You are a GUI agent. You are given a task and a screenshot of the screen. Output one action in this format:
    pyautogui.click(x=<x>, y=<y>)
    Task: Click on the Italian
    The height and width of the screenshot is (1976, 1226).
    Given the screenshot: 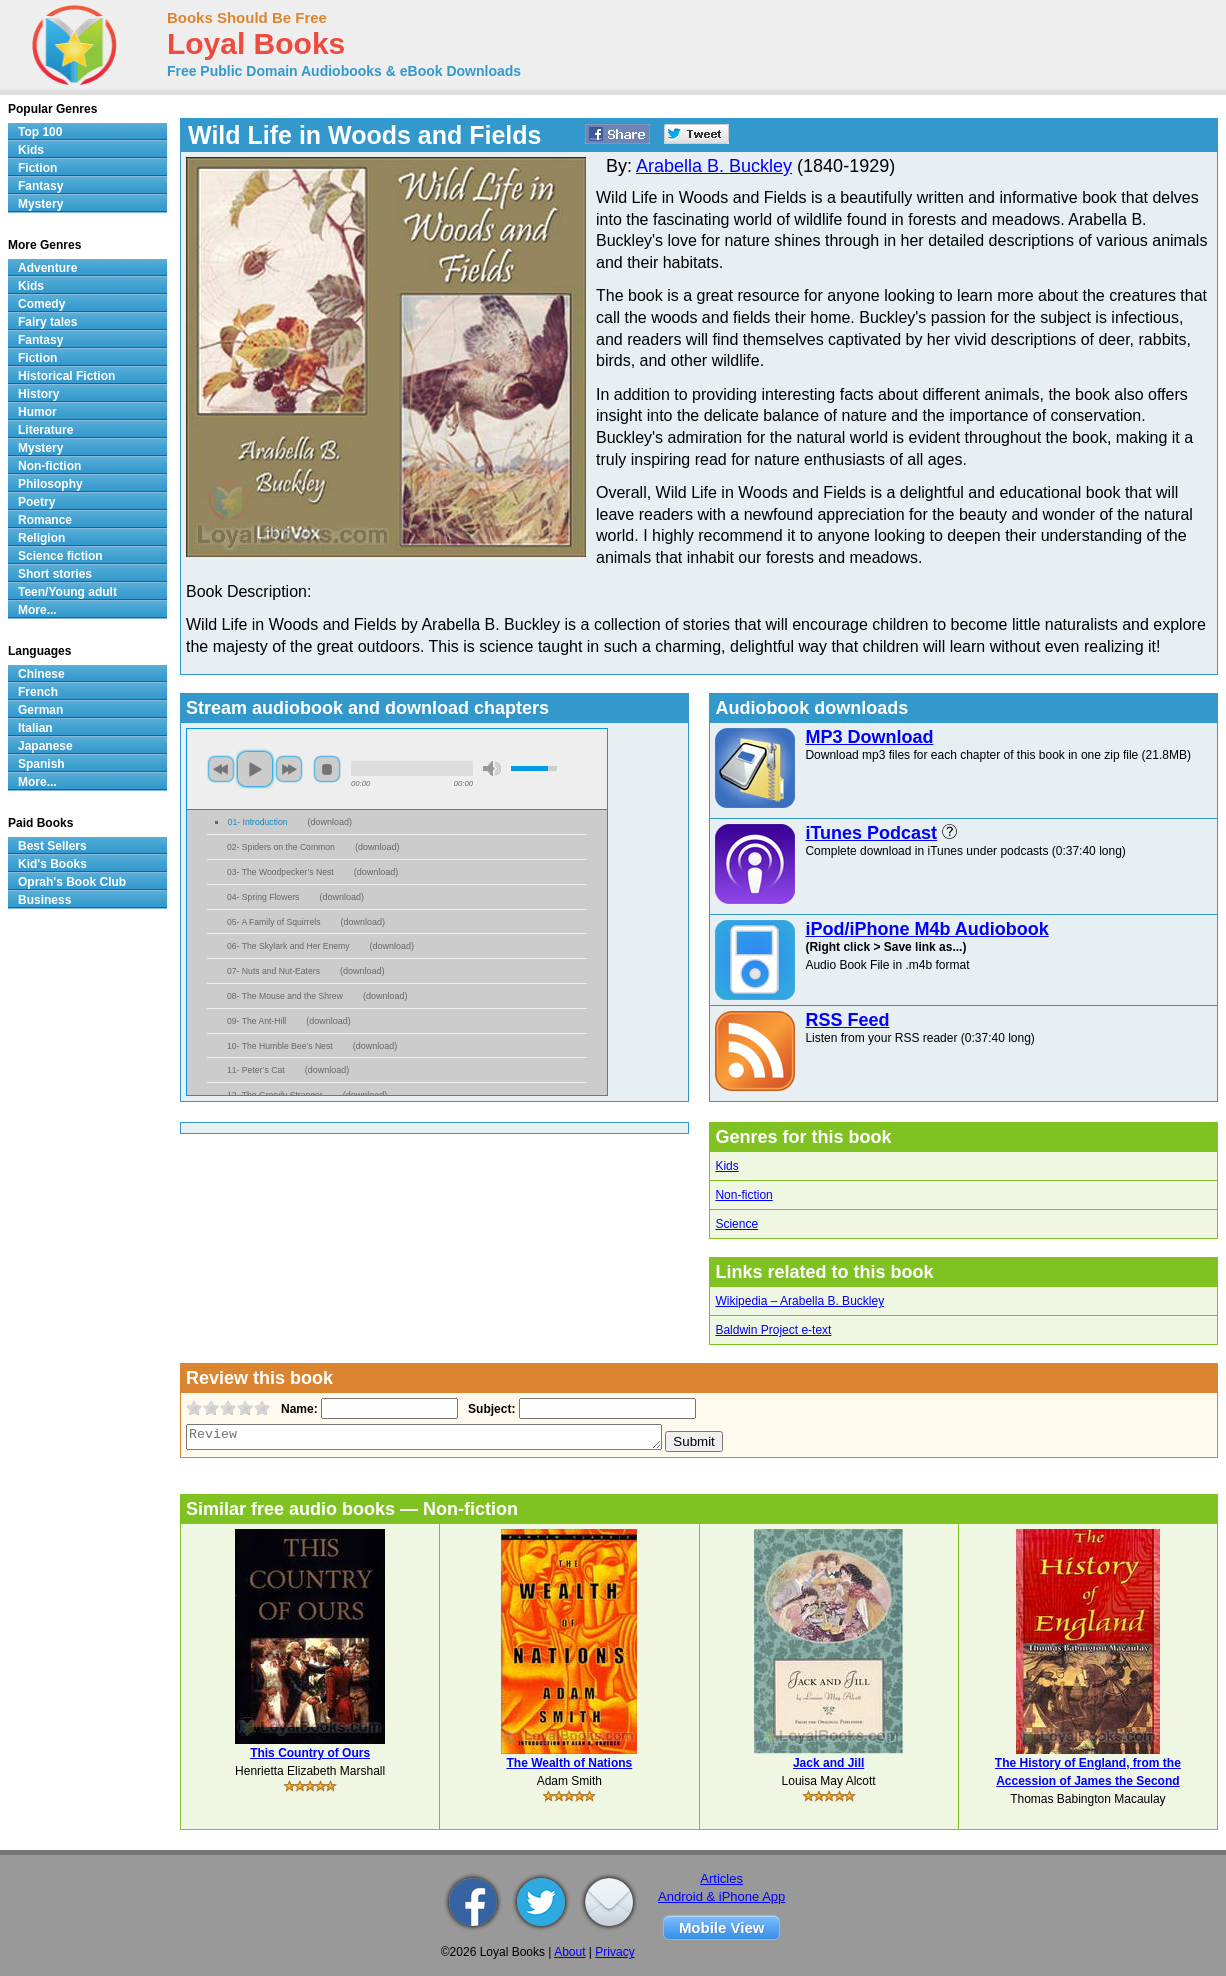 What is the action you would take?
    pyautogui.click(x=35, y=728)
    